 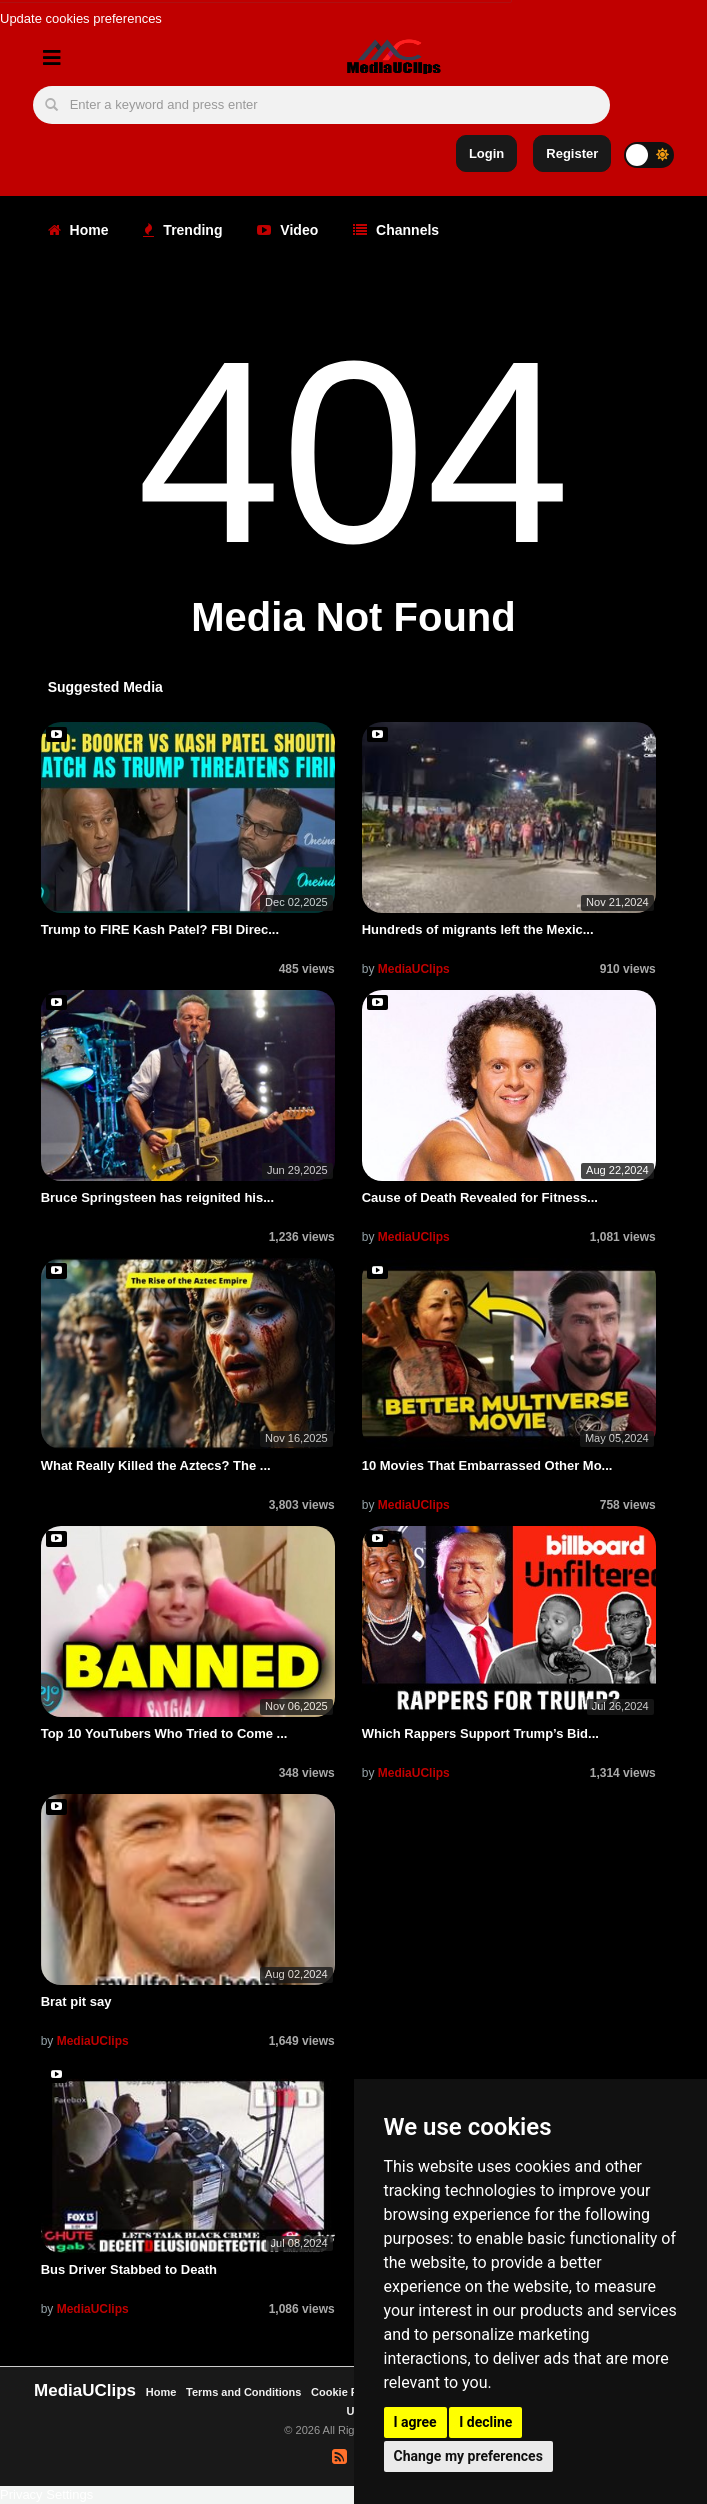 What do you see at coordinates (157, 1197) in the screenshot?
I see `Bruce Springsteen has reignited his...` at bounding box center [157, 1197].